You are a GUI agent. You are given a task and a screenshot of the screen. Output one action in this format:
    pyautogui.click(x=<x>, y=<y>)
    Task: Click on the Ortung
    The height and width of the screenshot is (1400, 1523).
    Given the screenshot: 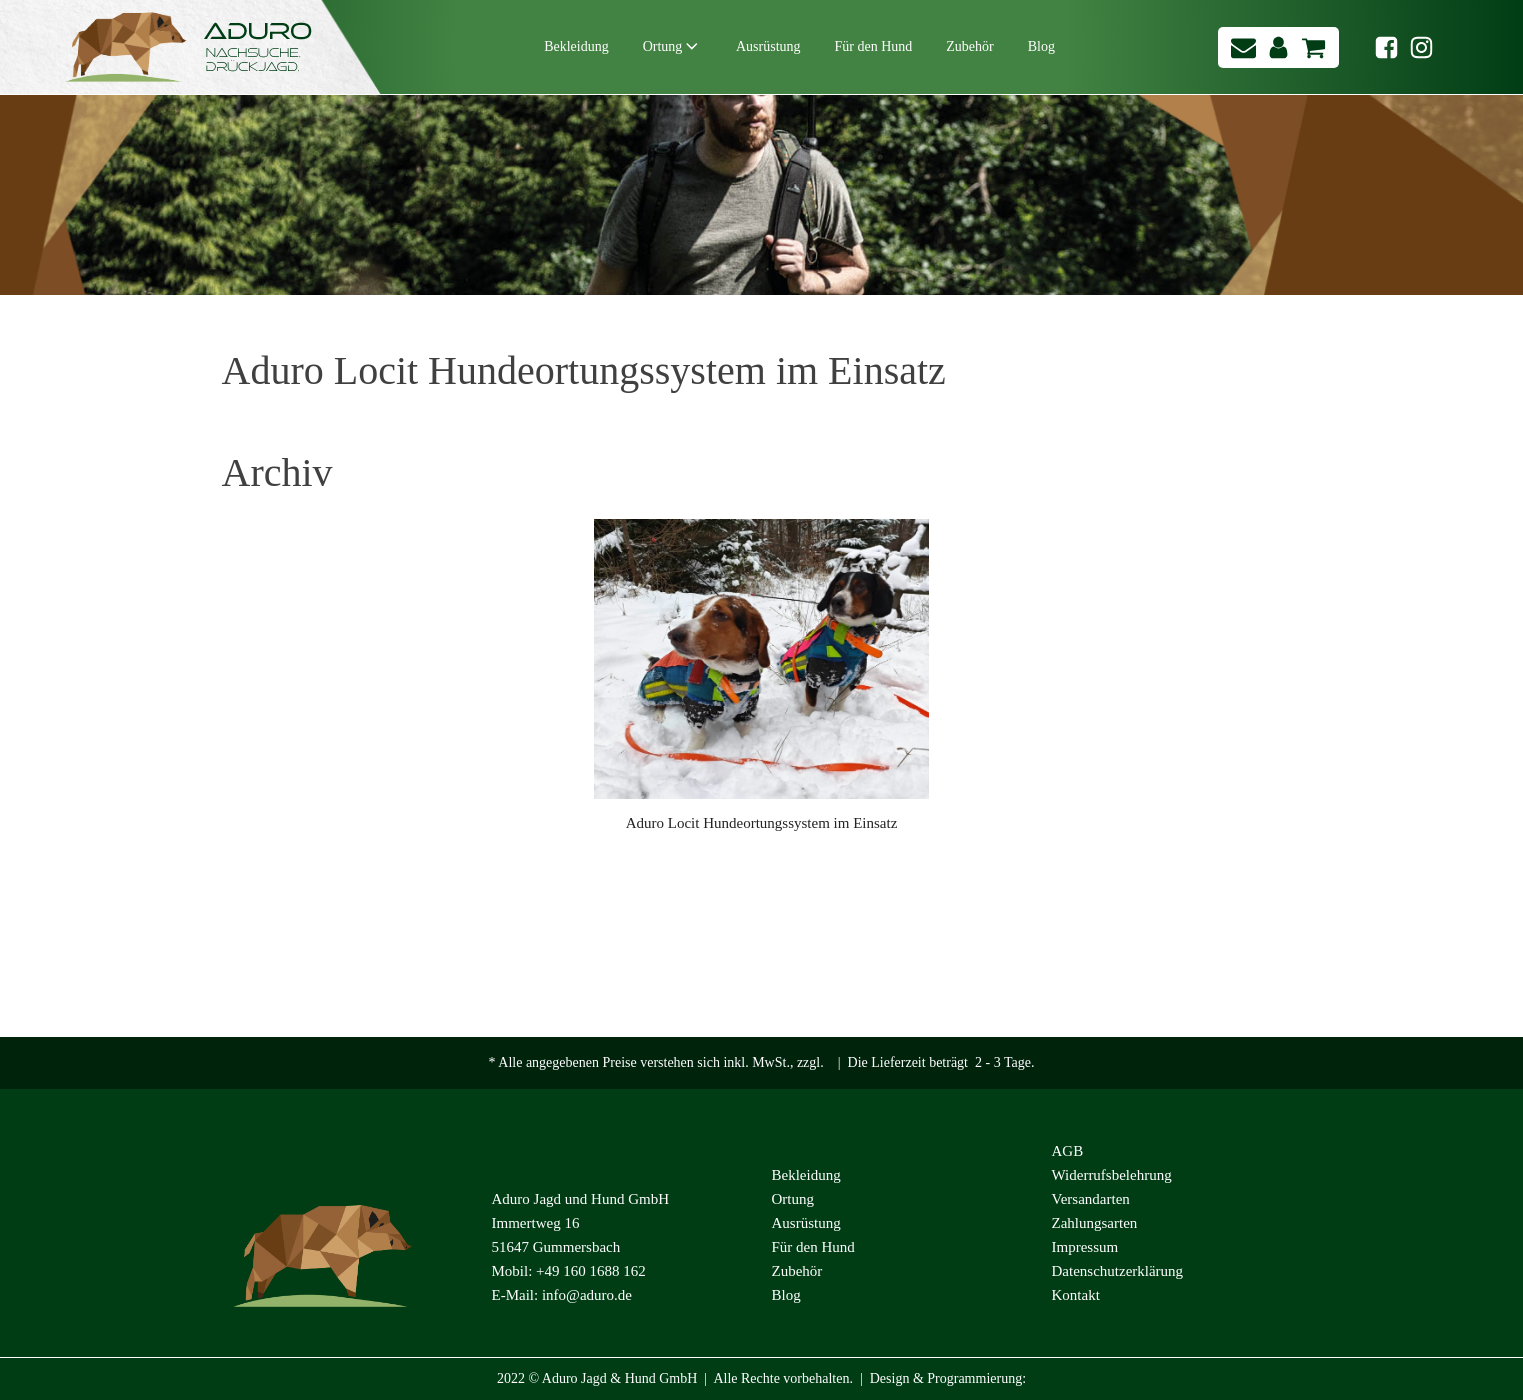 What is the action you would take?
    pyautogui.click(x=672, y=47)
    